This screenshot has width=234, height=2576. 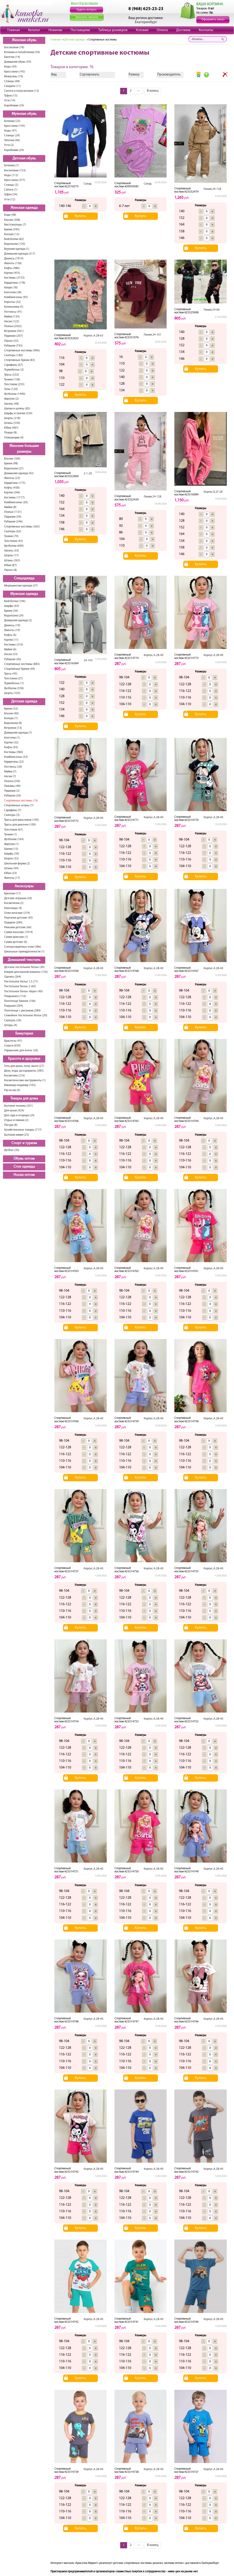 What do you see at coordinates (87, 183) in the screenshot?
I see `Склад` at bounding box center [87, 183].